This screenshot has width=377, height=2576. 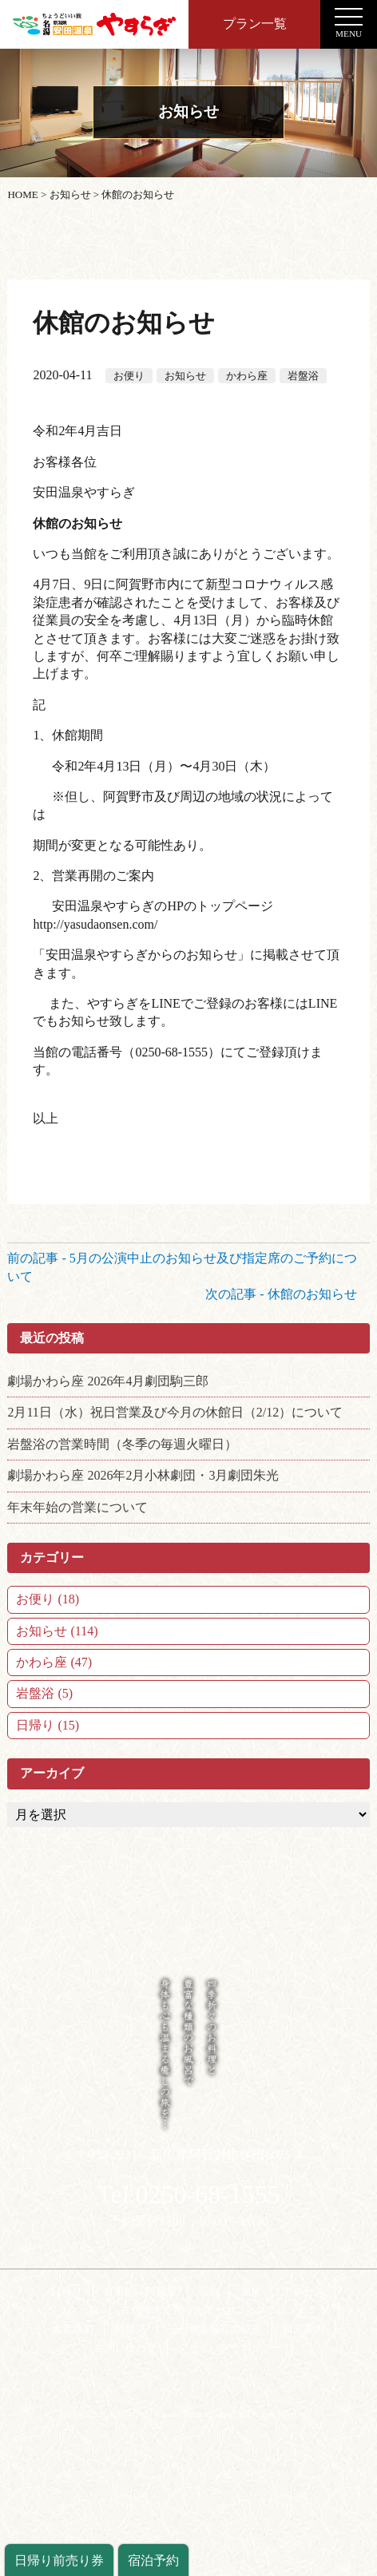 What do you see at coordinates (66, 2291) in the screenshot?
I see `日帰り` at bounding box center [66, 2291].